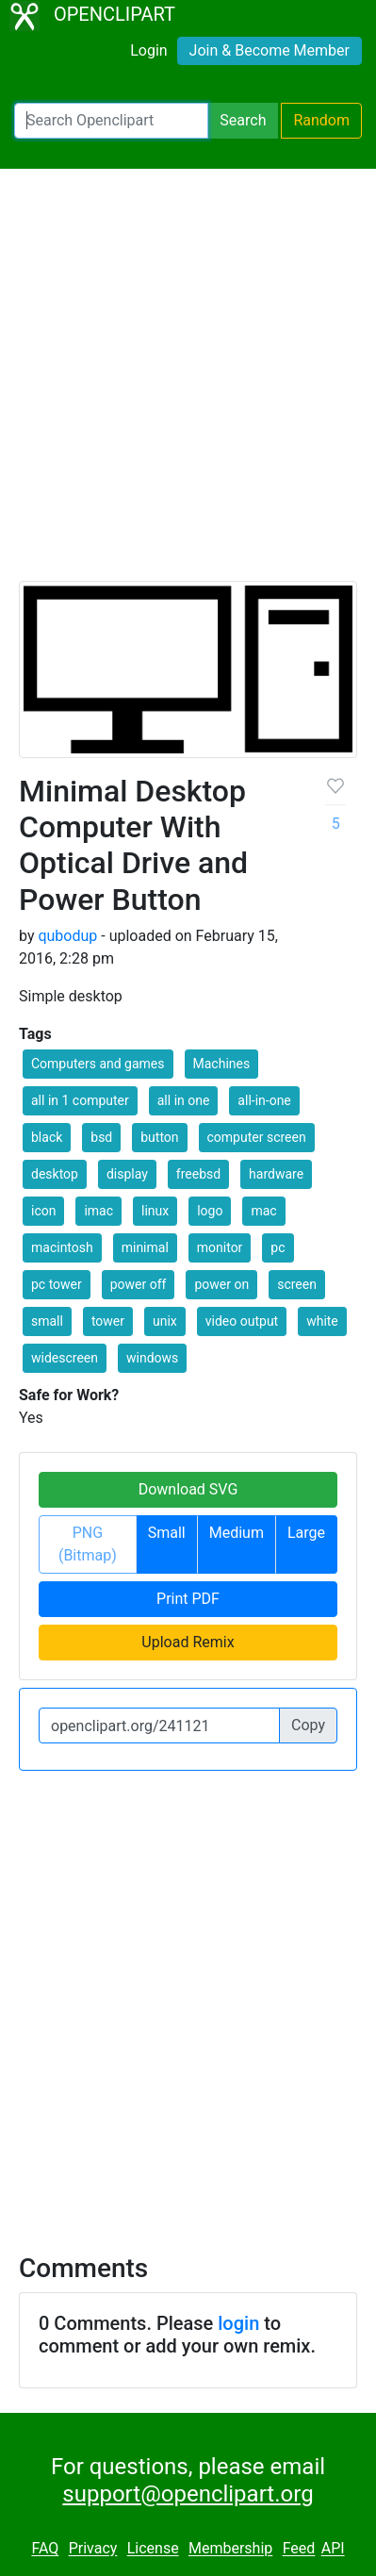  I want to click on login, so click(238, 2323).